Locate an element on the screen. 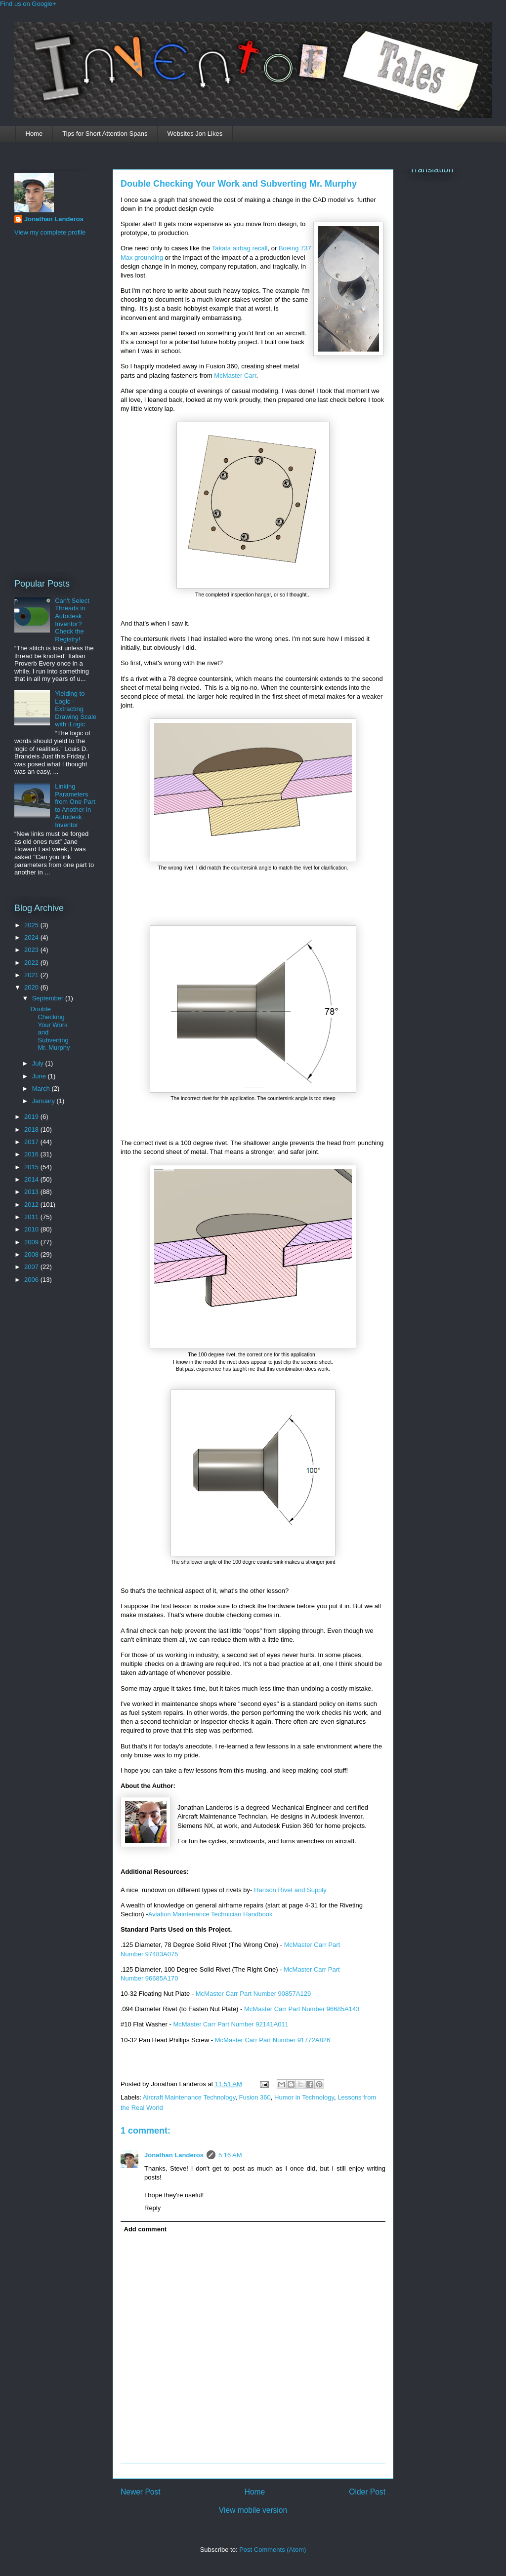 The height and width of the screenshot is (2576, 506). View my complete profile is located at coordinates (49, 232).